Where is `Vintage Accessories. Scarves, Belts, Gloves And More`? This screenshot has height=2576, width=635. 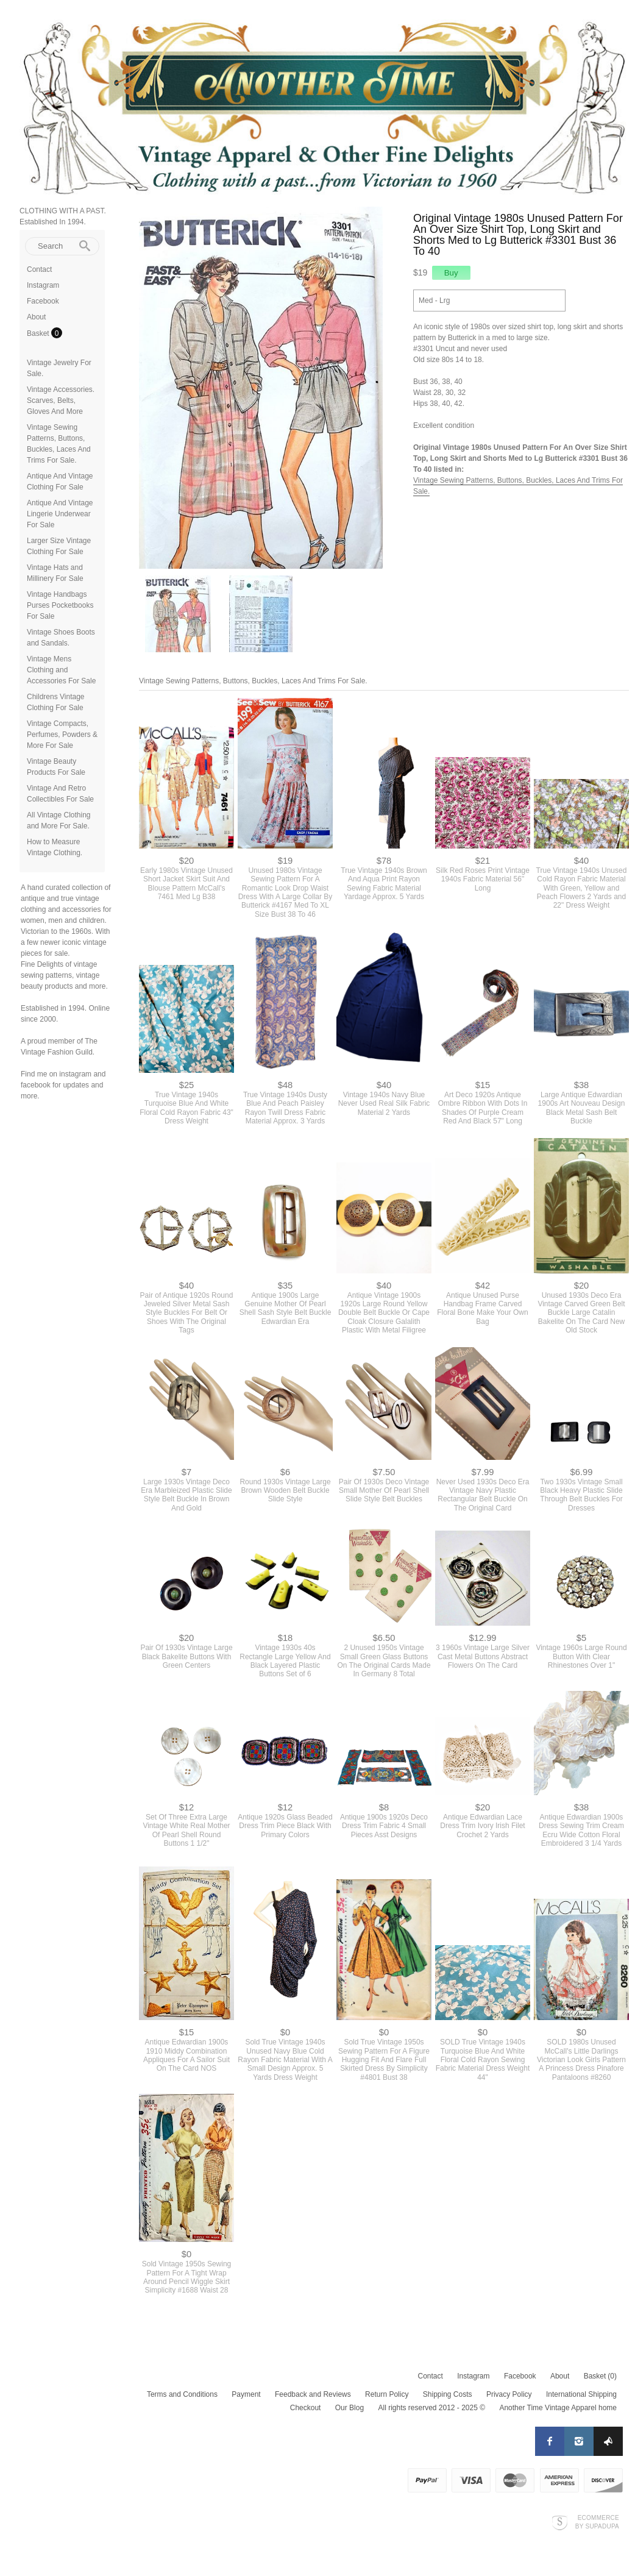
Vintage Accessories. Scarves, Belts, Gloves And More is located at coordinates (60, 400).